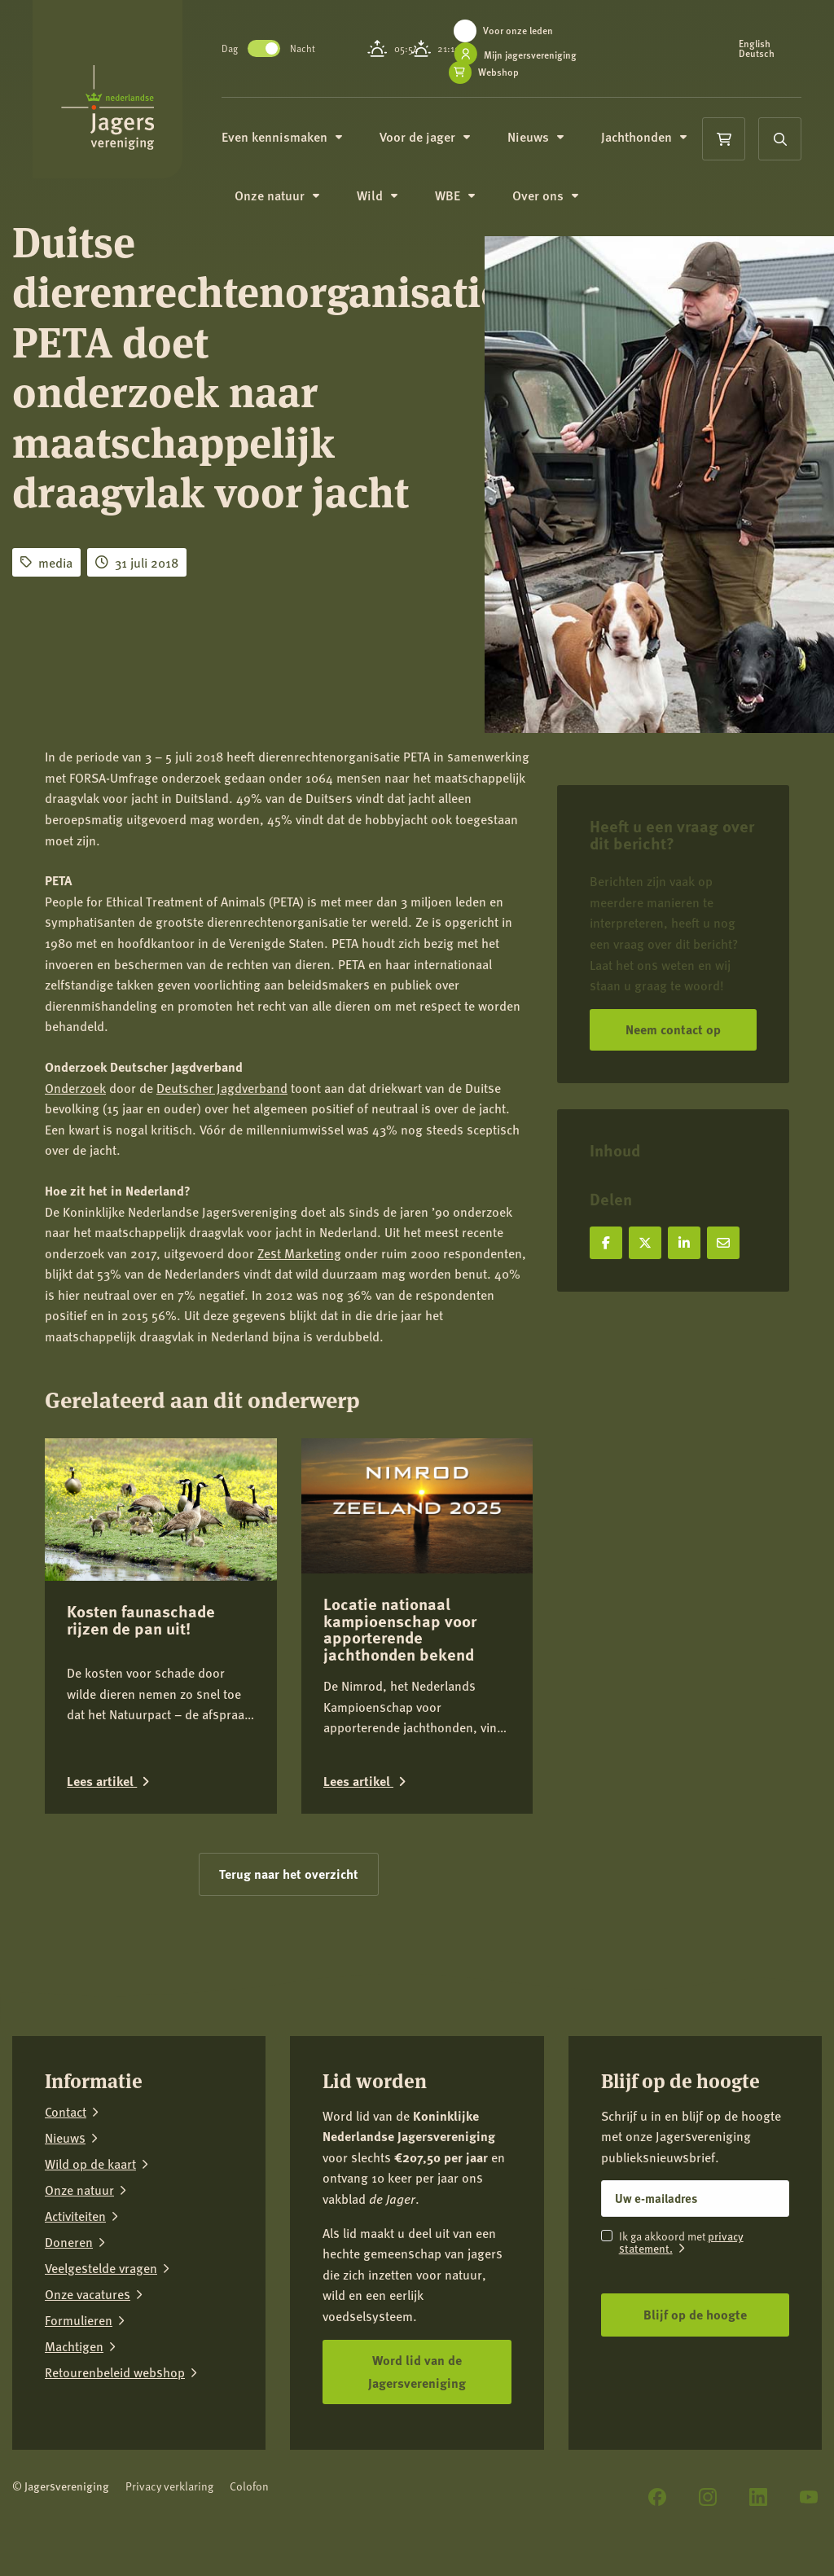 The height and width of the screenshot is (2576, 834). Describe the element at coordinates (299, 1253) in the screenshot. I see `Zest Marketing` at that location.